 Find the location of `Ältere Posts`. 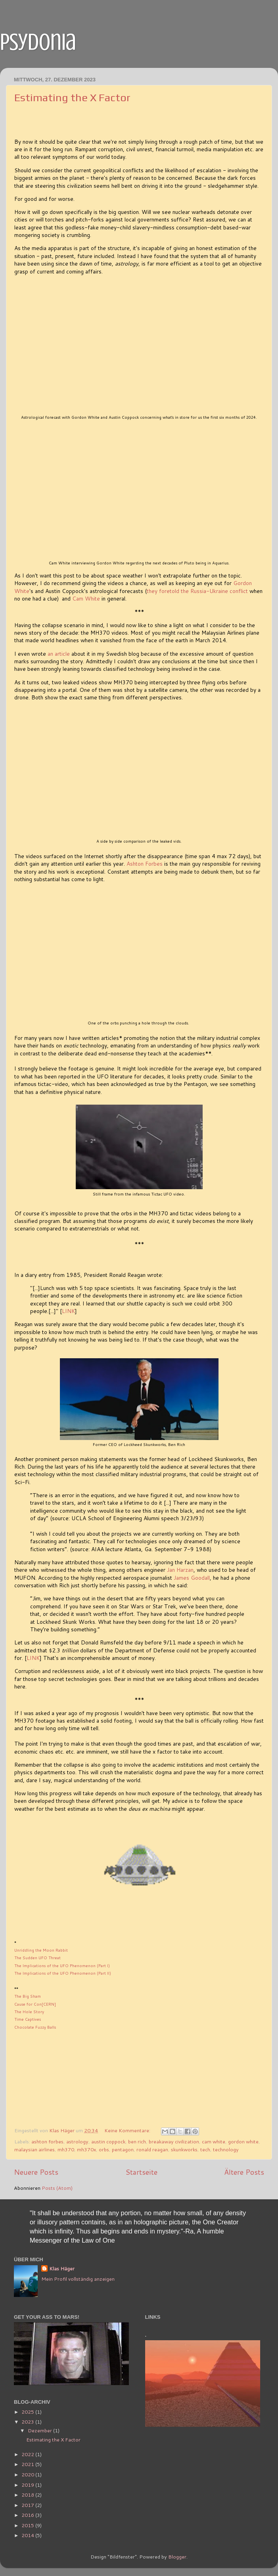

Ältere Posts is located at coordinates (244, 2172).